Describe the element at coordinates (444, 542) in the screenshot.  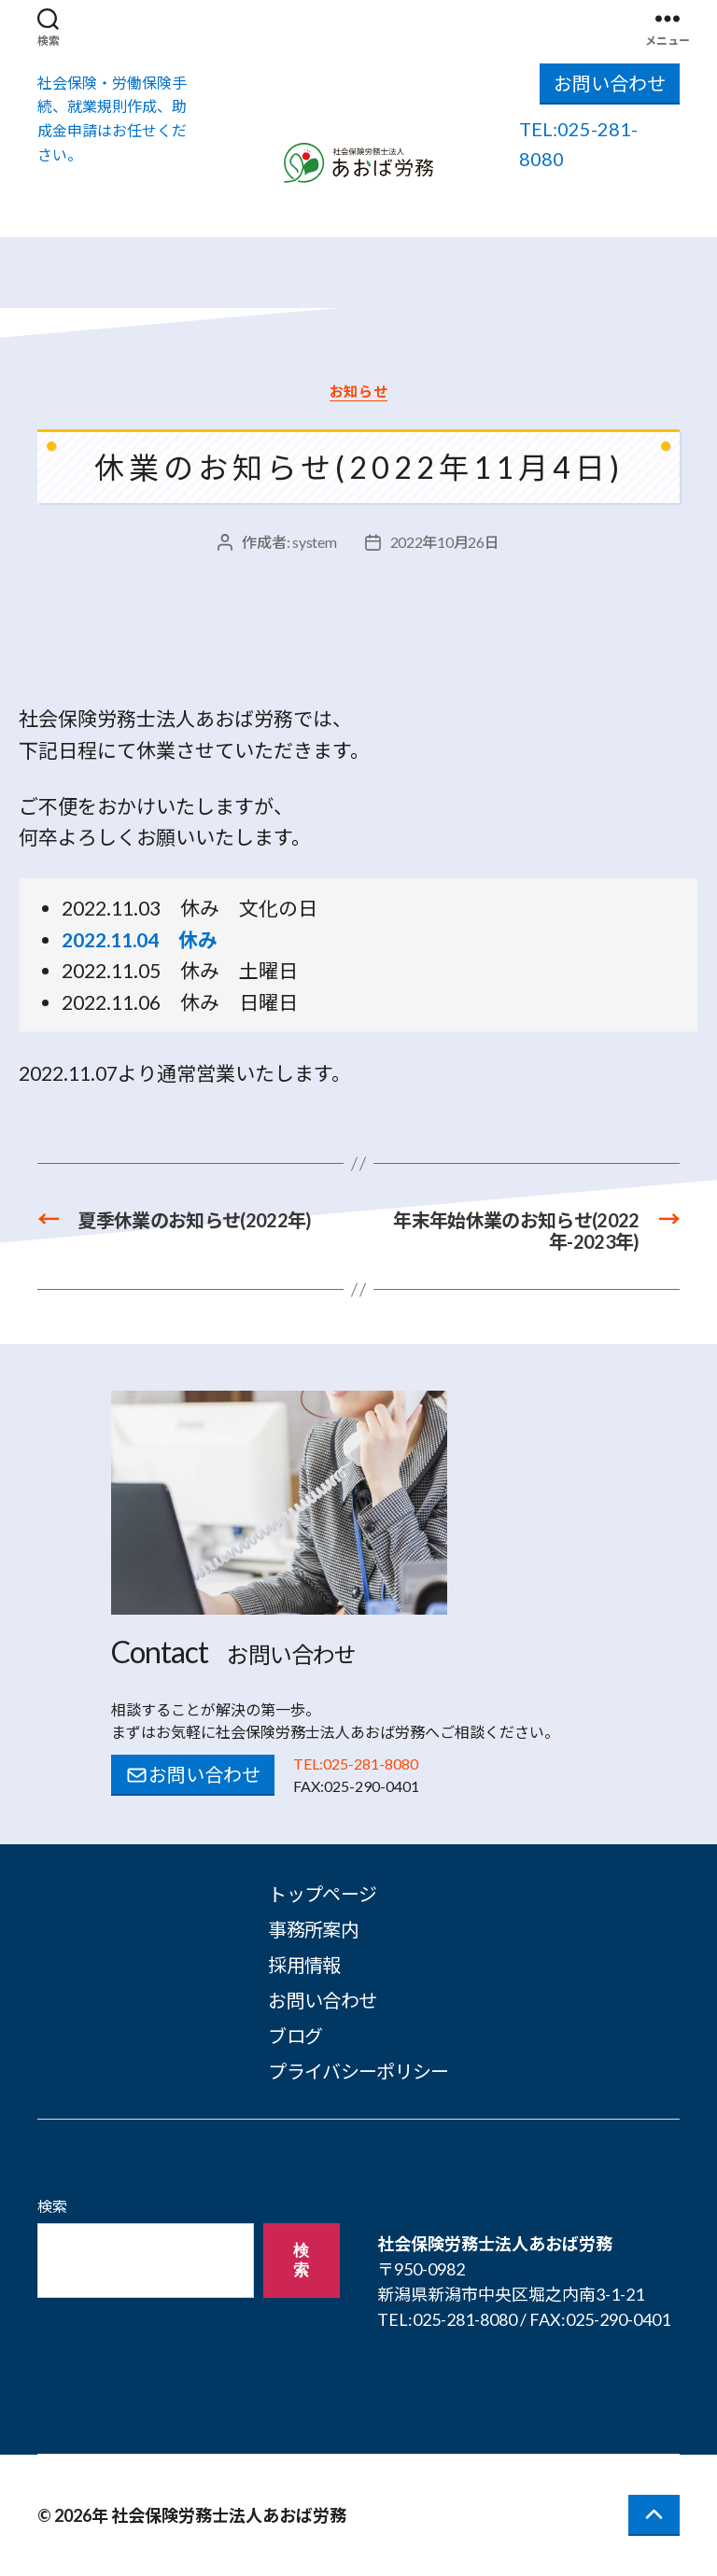
I see `2022年10月26日` at that location.